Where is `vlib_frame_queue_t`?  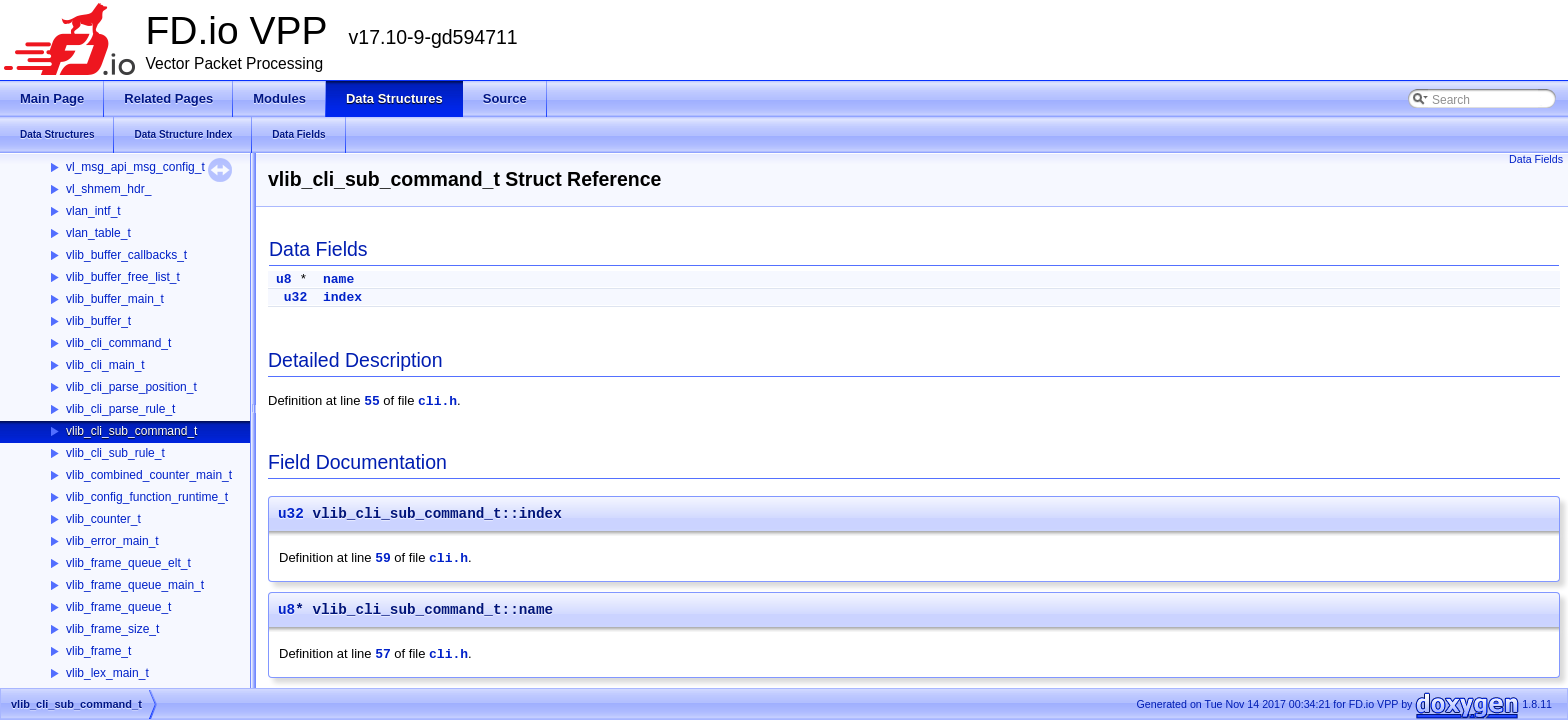 vlib_frame_queue_t is located at coordinates (118, 607).